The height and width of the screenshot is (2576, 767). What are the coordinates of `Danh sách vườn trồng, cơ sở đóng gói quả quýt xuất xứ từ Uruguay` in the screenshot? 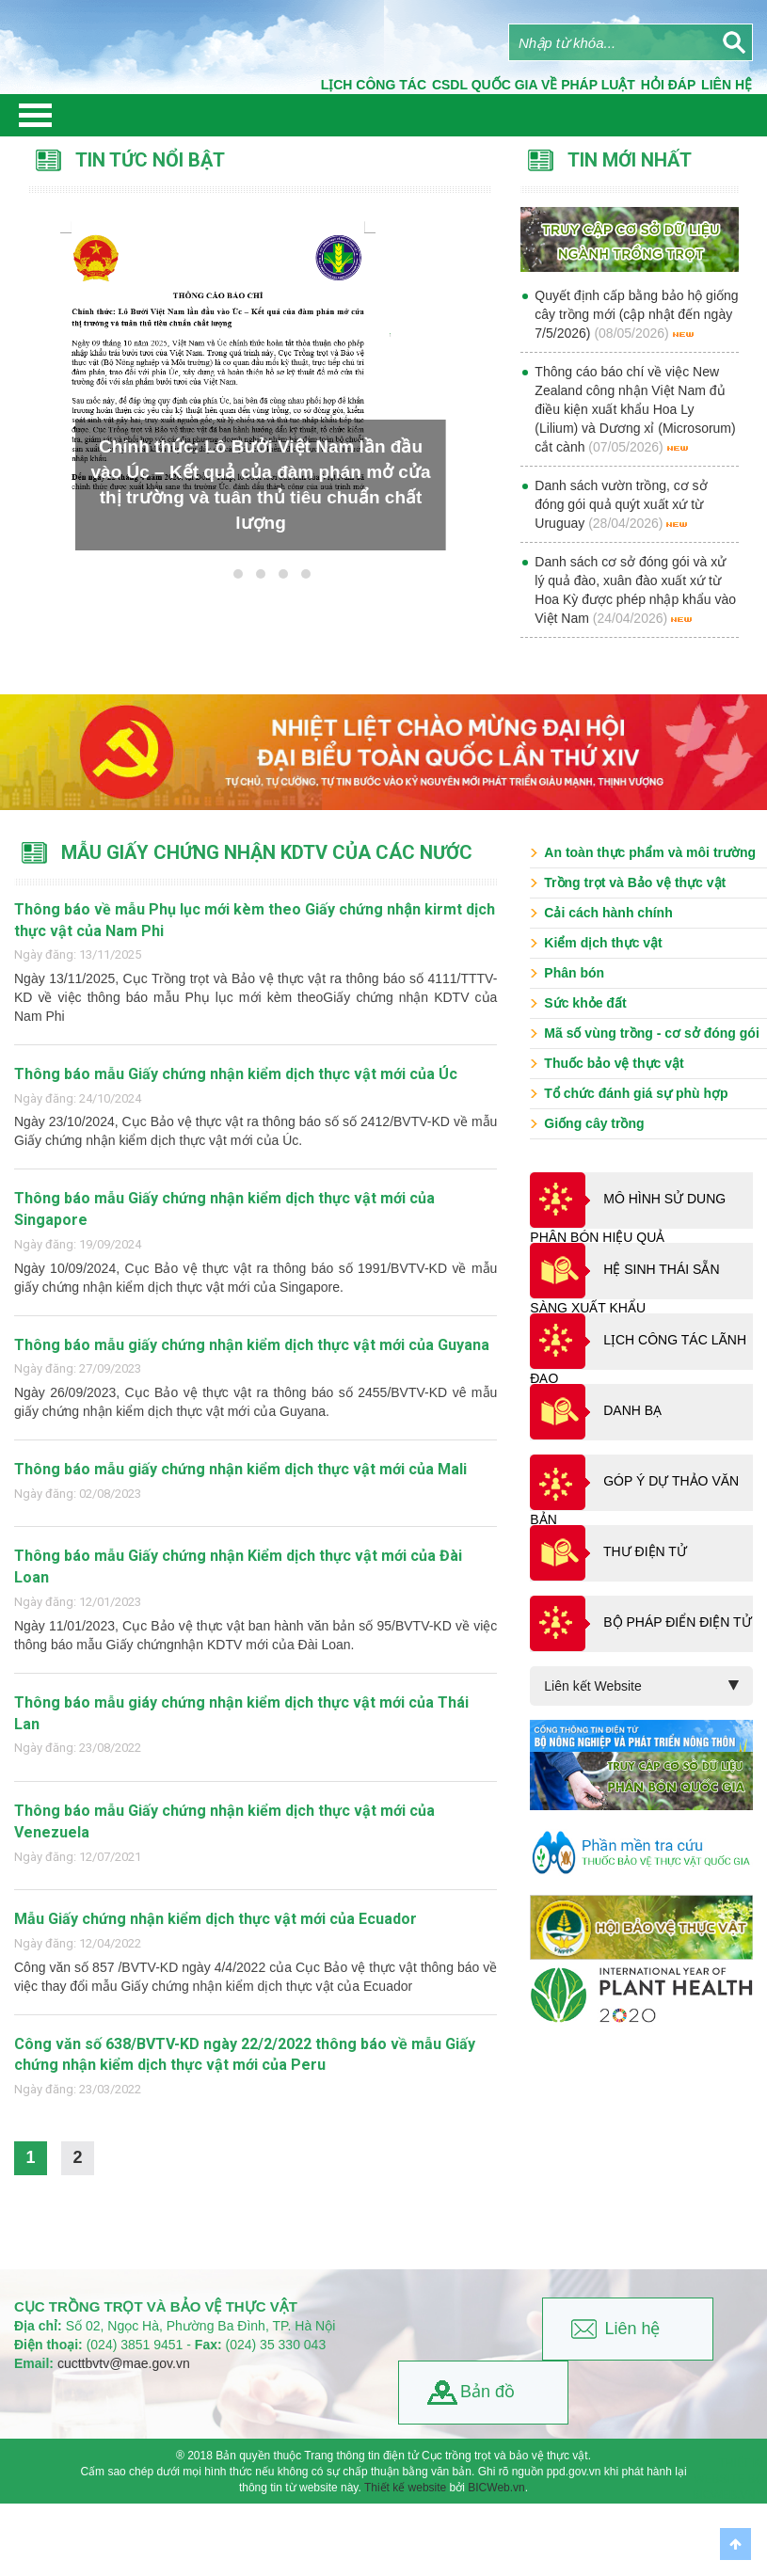 It's located at (621, 504).